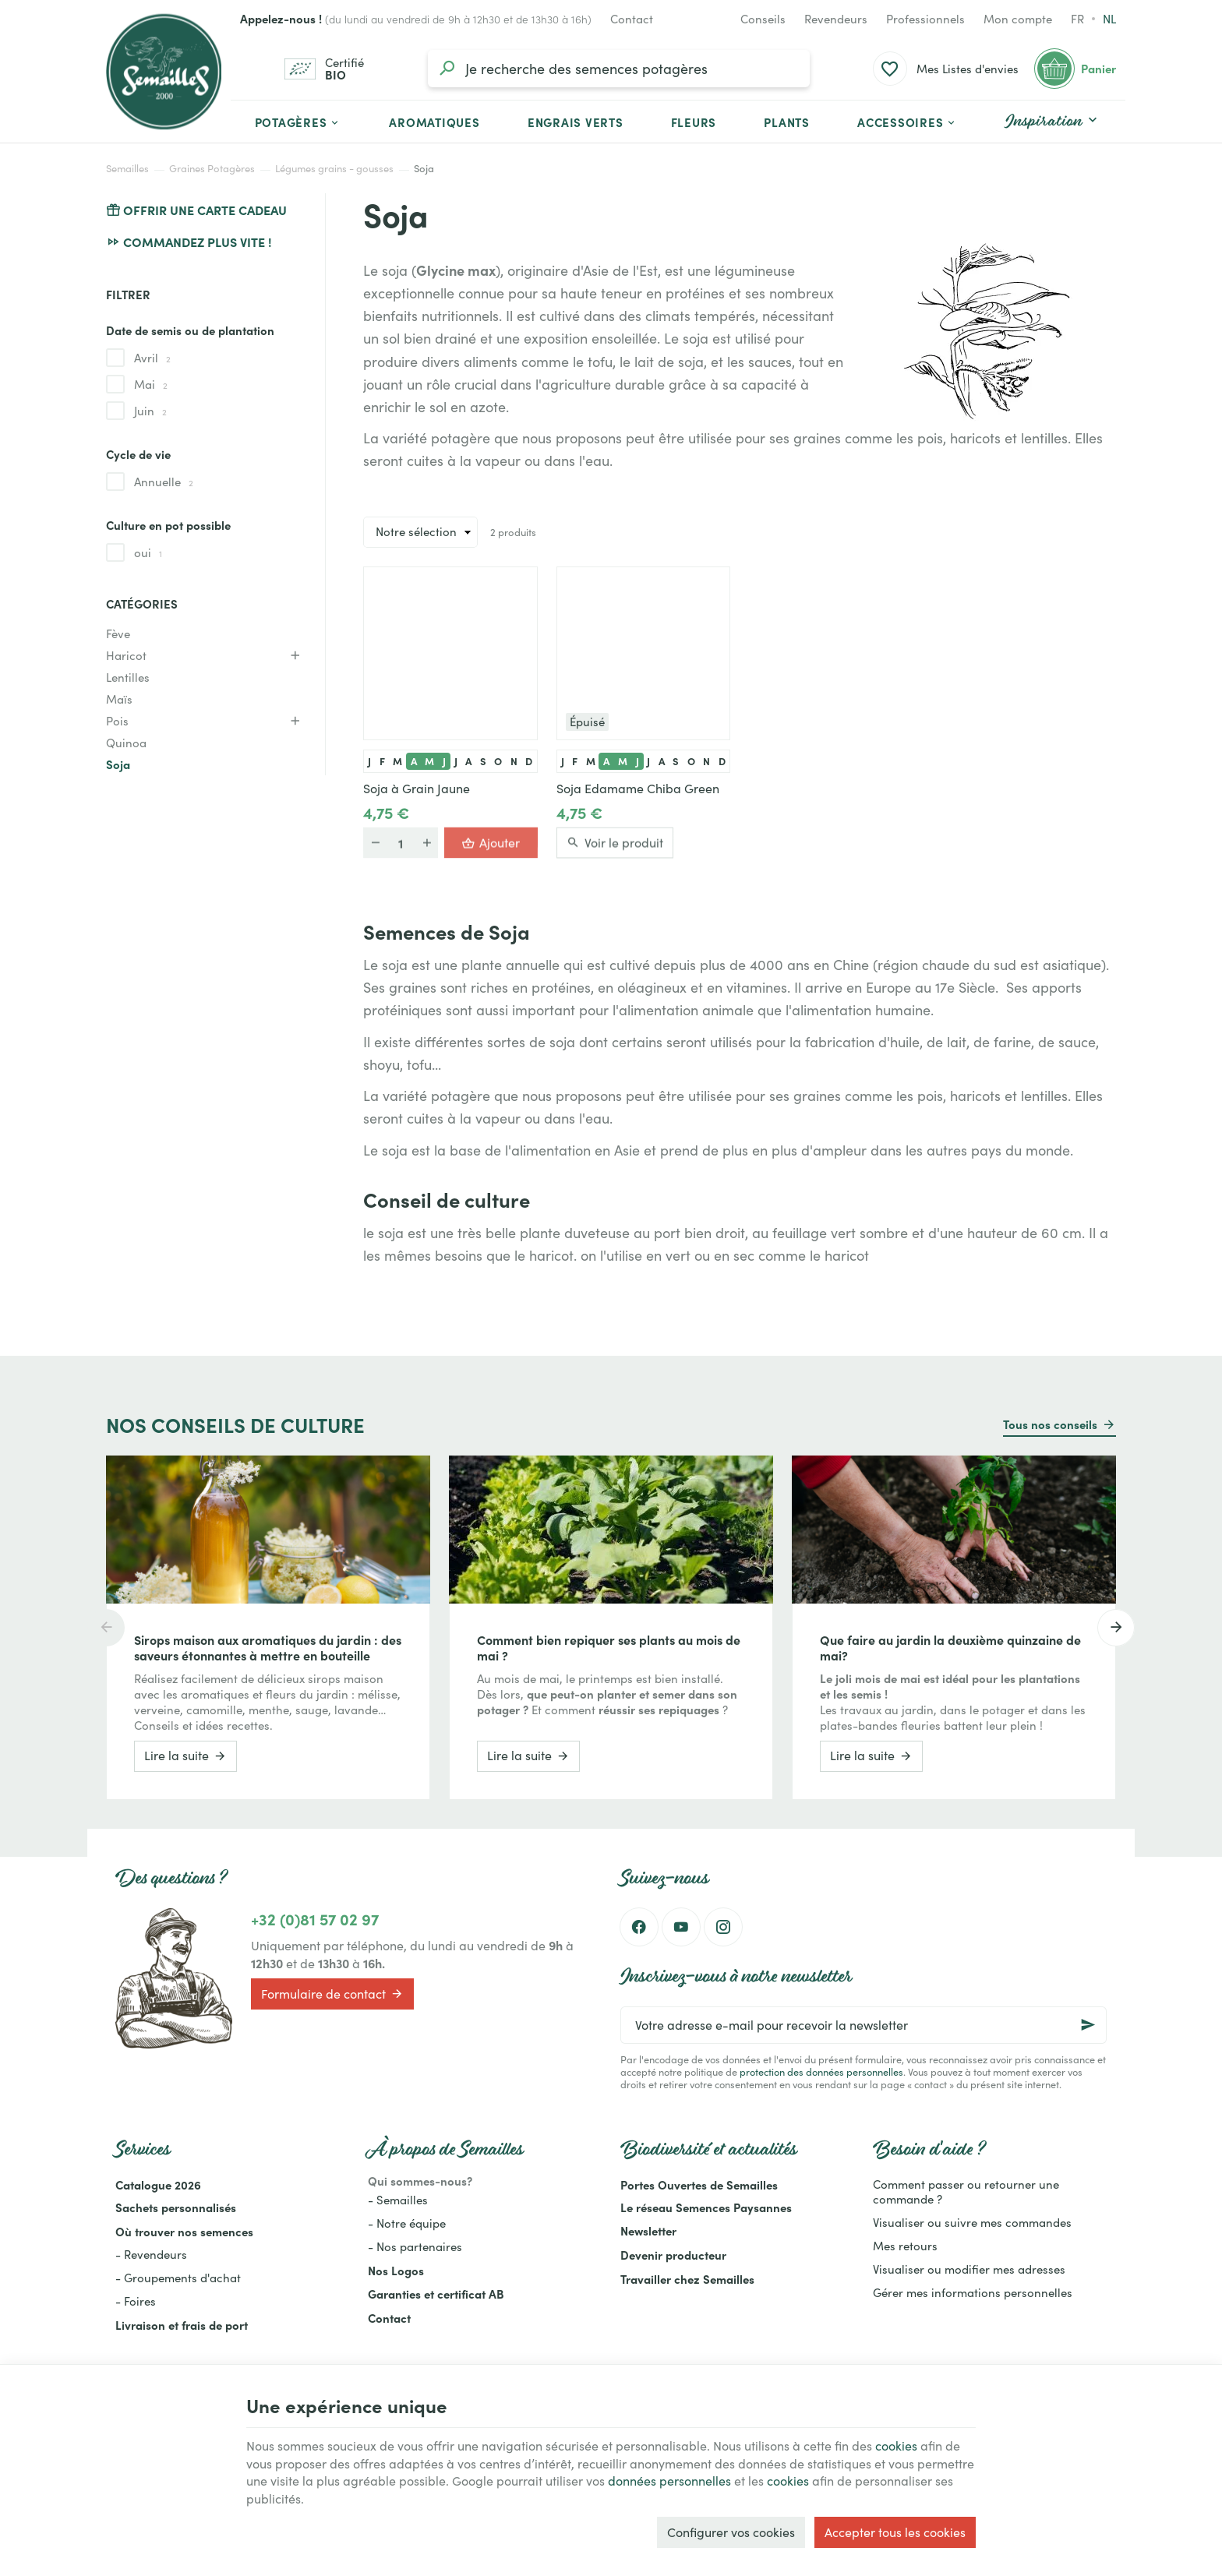 This screenshot has height=2576, width=1222. What do you see at coordinates (117, 721) in the screenshot?
I see `Pois` at bounding box center [117, 721].